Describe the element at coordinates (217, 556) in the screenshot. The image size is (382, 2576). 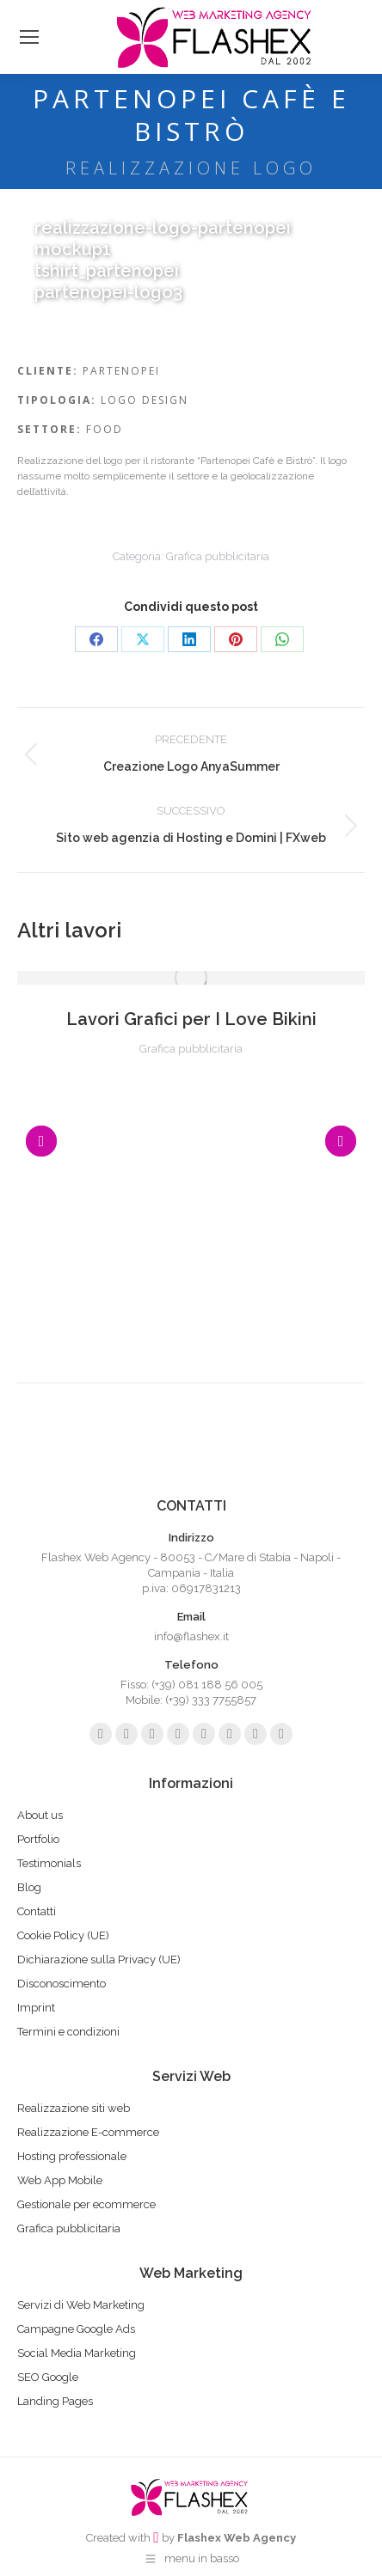
I see `Grafica pubblicitaria` at that location.